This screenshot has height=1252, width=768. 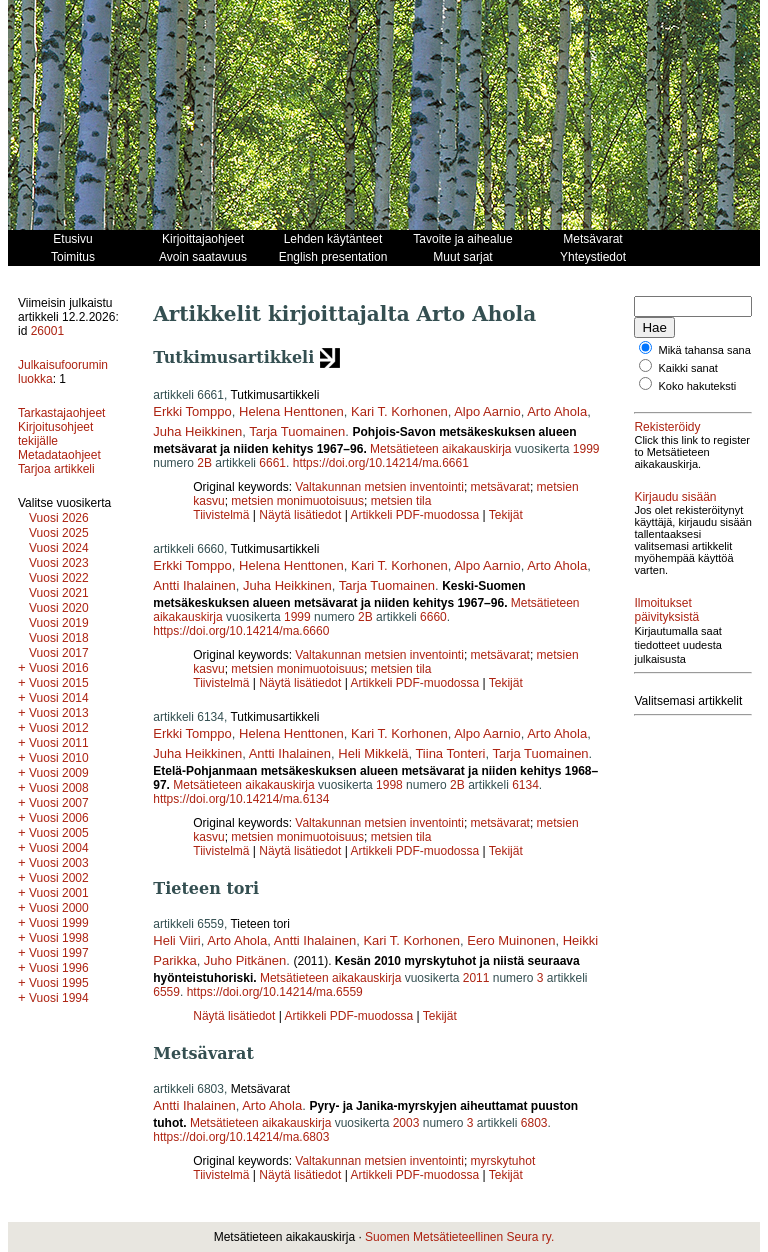 What do you see at coordinates (59, 878) in the screenshot?
I see `Vuosi 2002` at bounding box center [59, 878].